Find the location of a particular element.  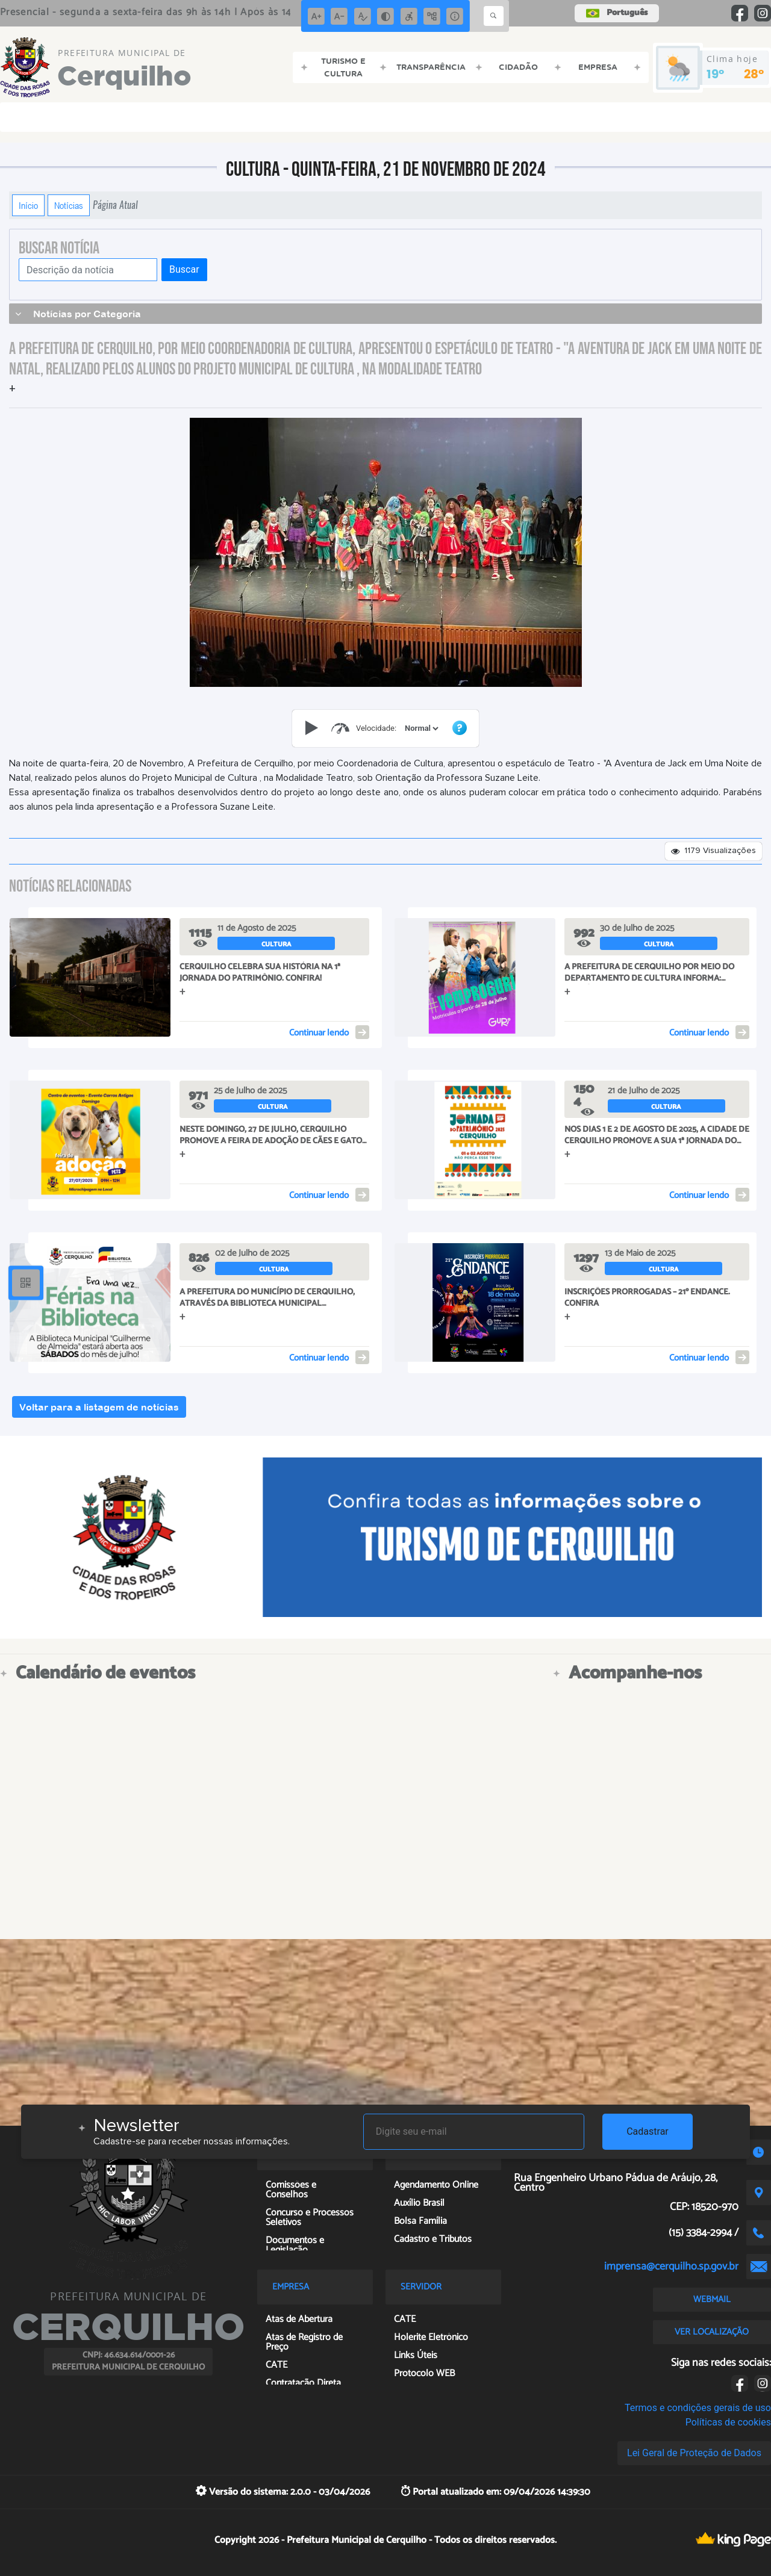

Cadastrar is located at coordinates (647, 2131).